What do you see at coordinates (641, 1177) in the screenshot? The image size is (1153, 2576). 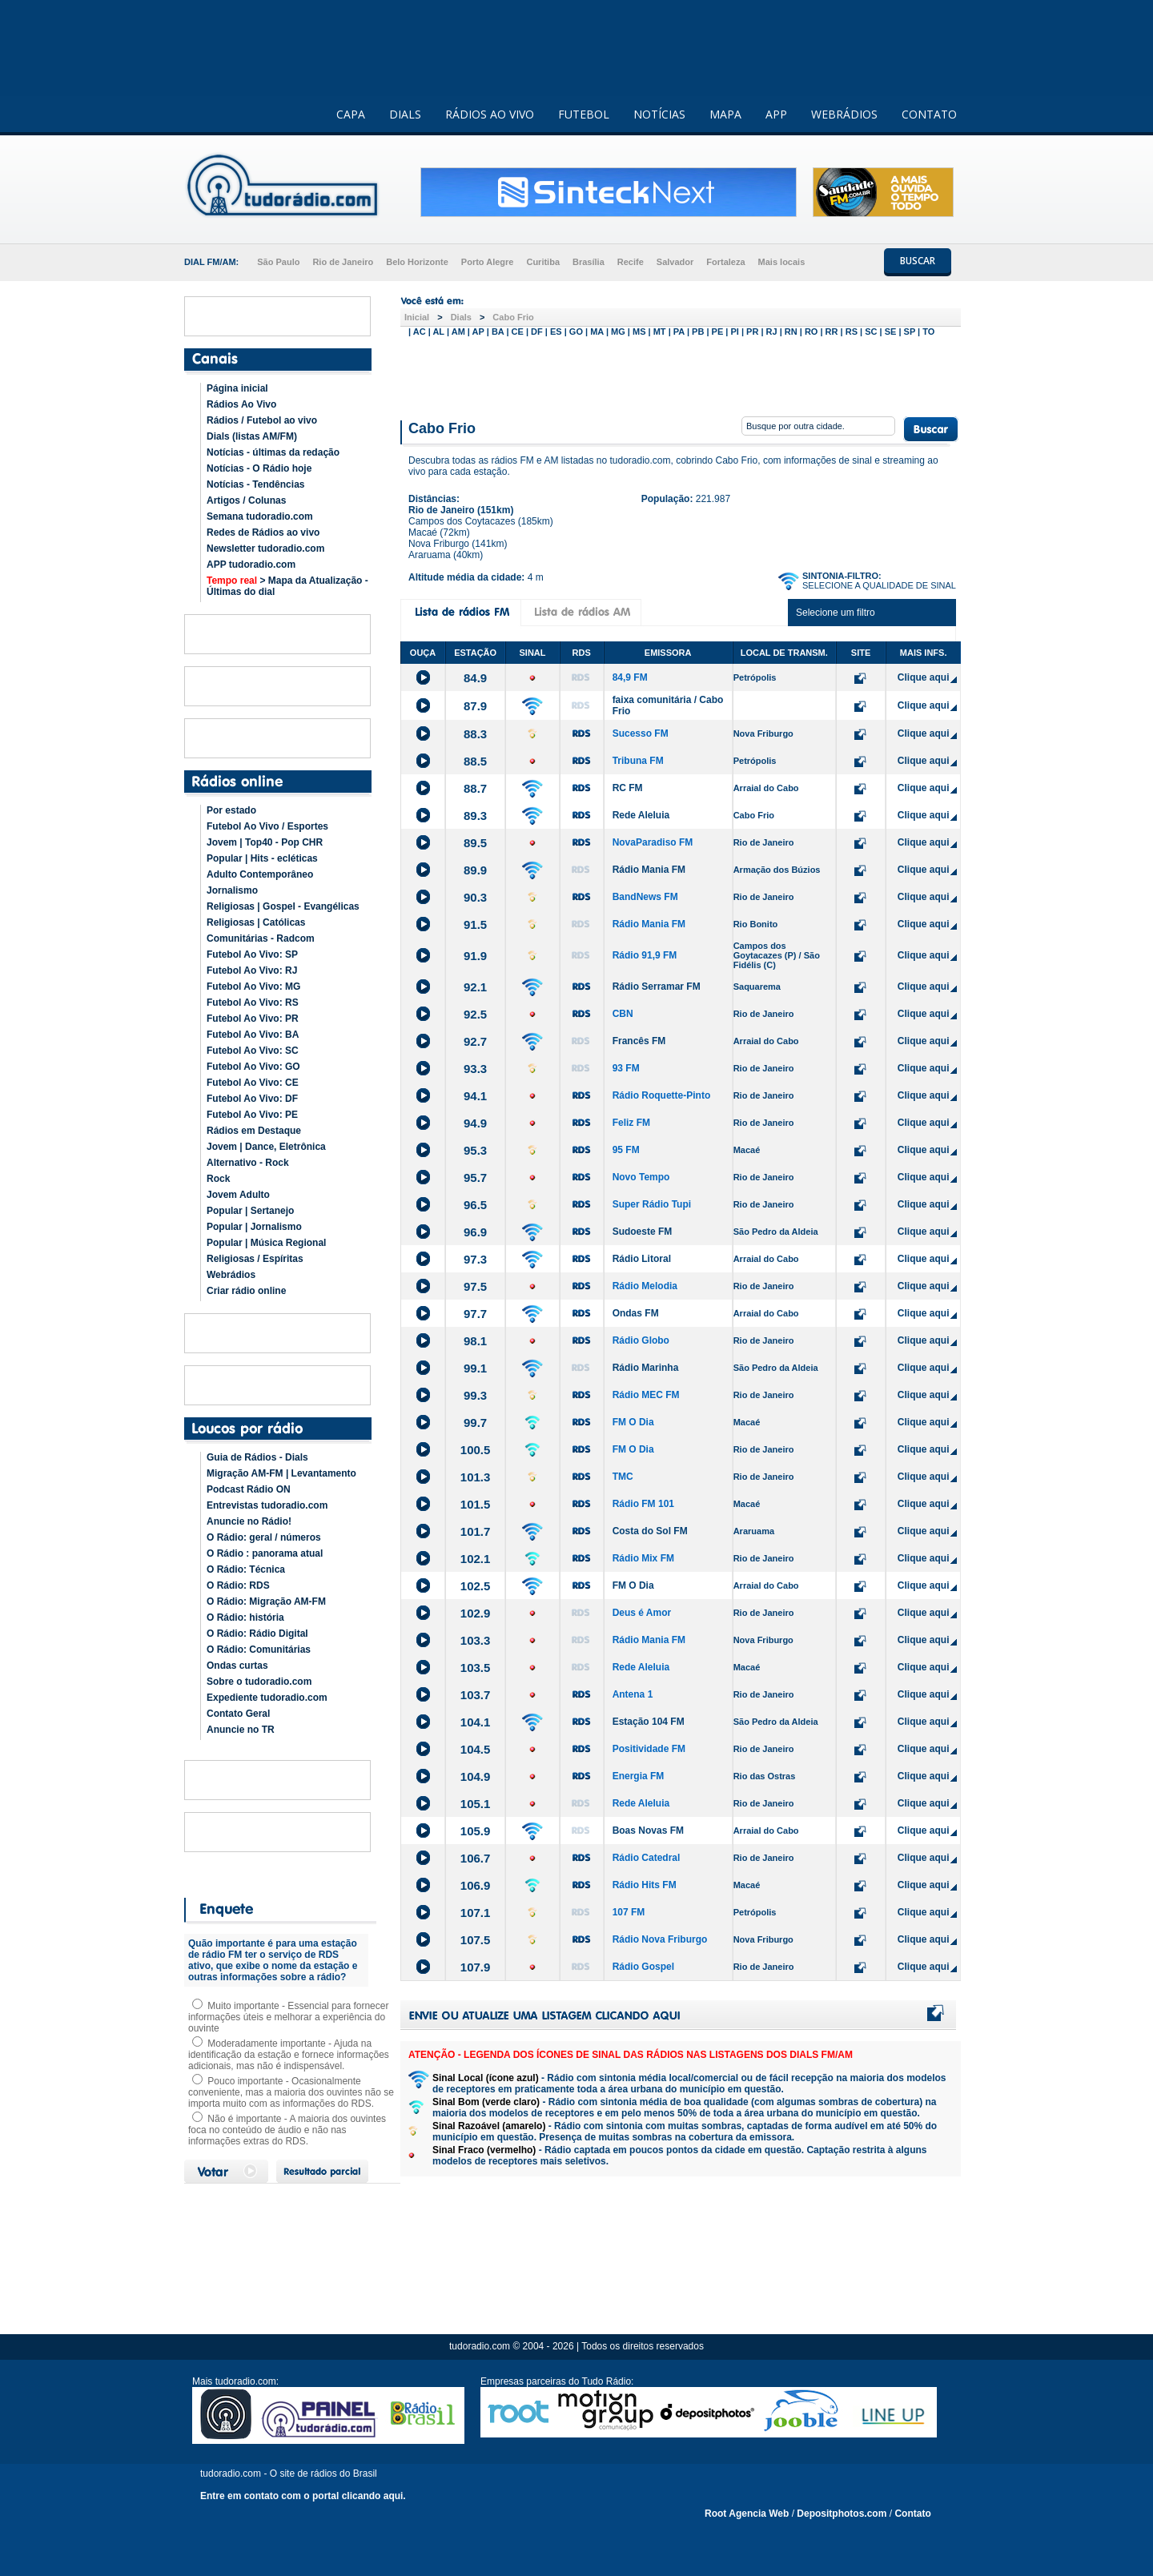 I see `Novo Tempo` at bounding box center [641, 1177].